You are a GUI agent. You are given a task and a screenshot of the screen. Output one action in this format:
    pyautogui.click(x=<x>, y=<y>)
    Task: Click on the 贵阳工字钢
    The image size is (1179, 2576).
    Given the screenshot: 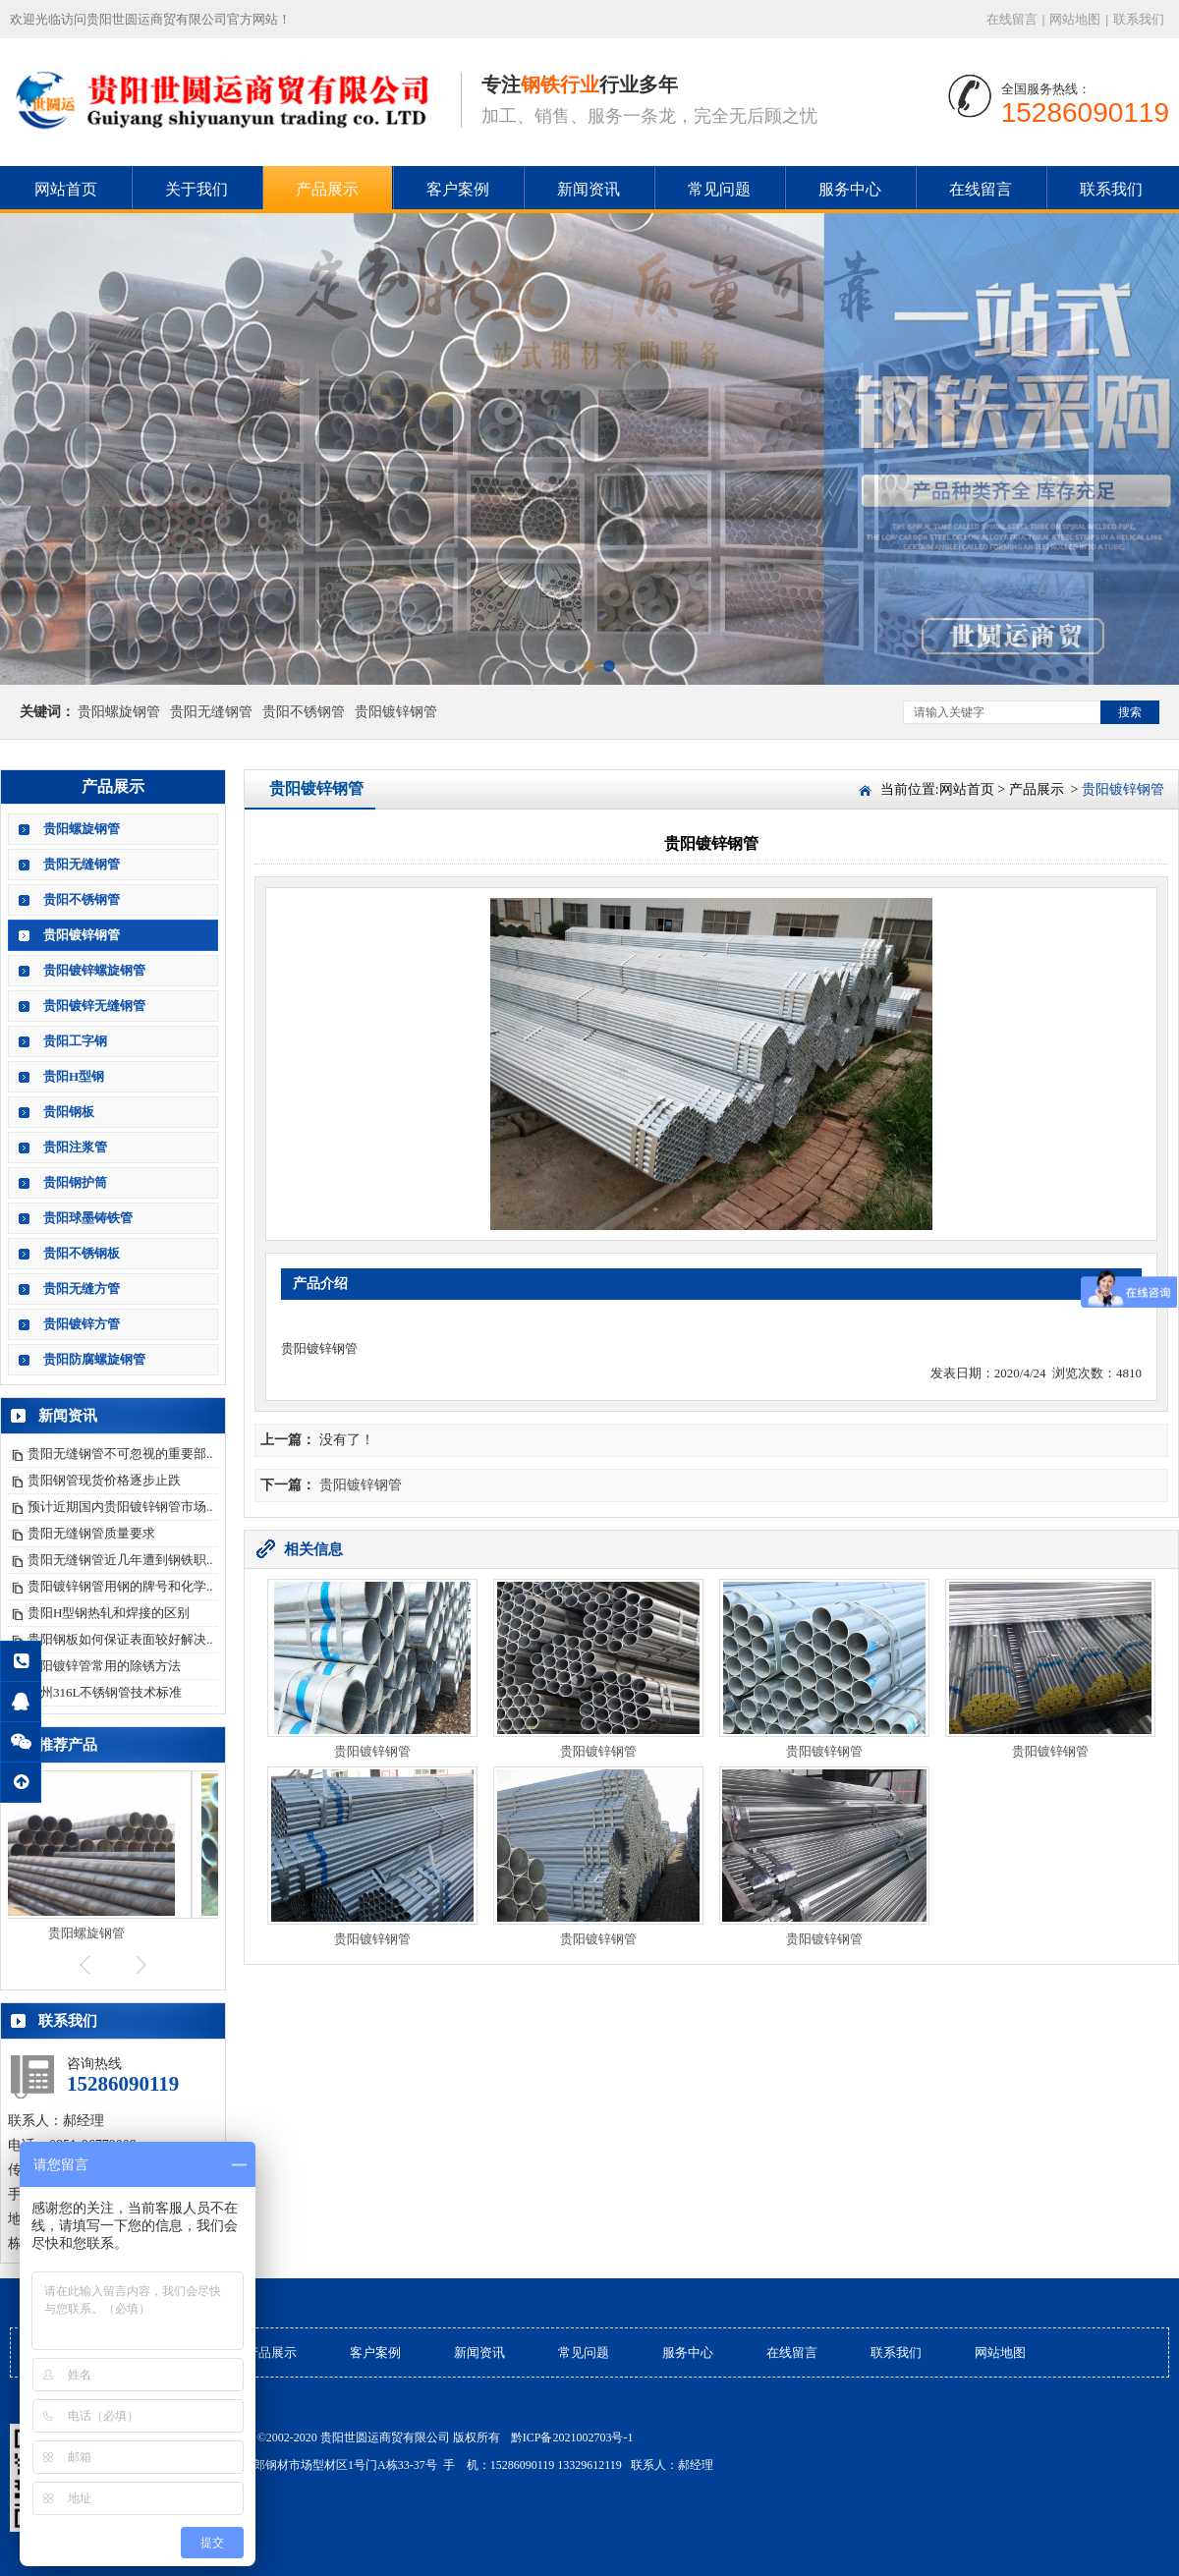 What is the action you would take?
    pyautogui.click(x=75, y=1041)
    